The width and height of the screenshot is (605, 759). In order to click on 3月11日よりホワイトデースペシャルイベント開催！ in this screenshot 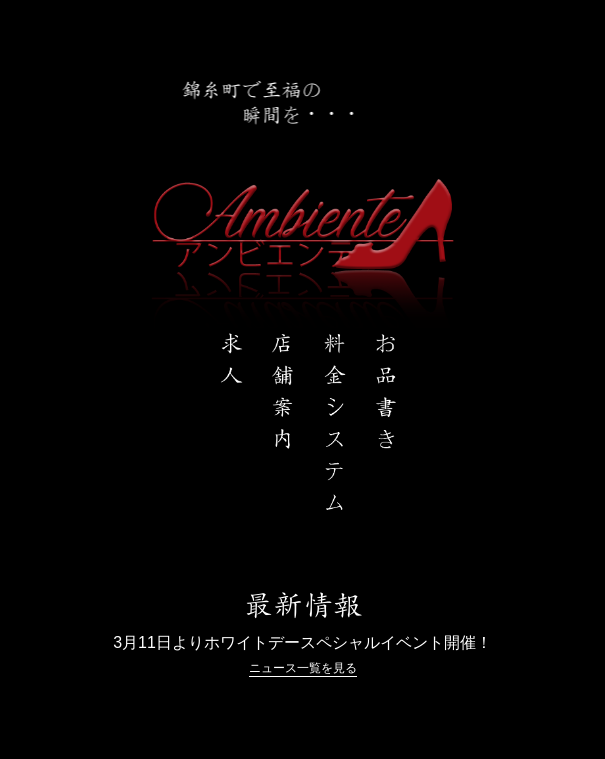, I will do `click(302, 642)`.